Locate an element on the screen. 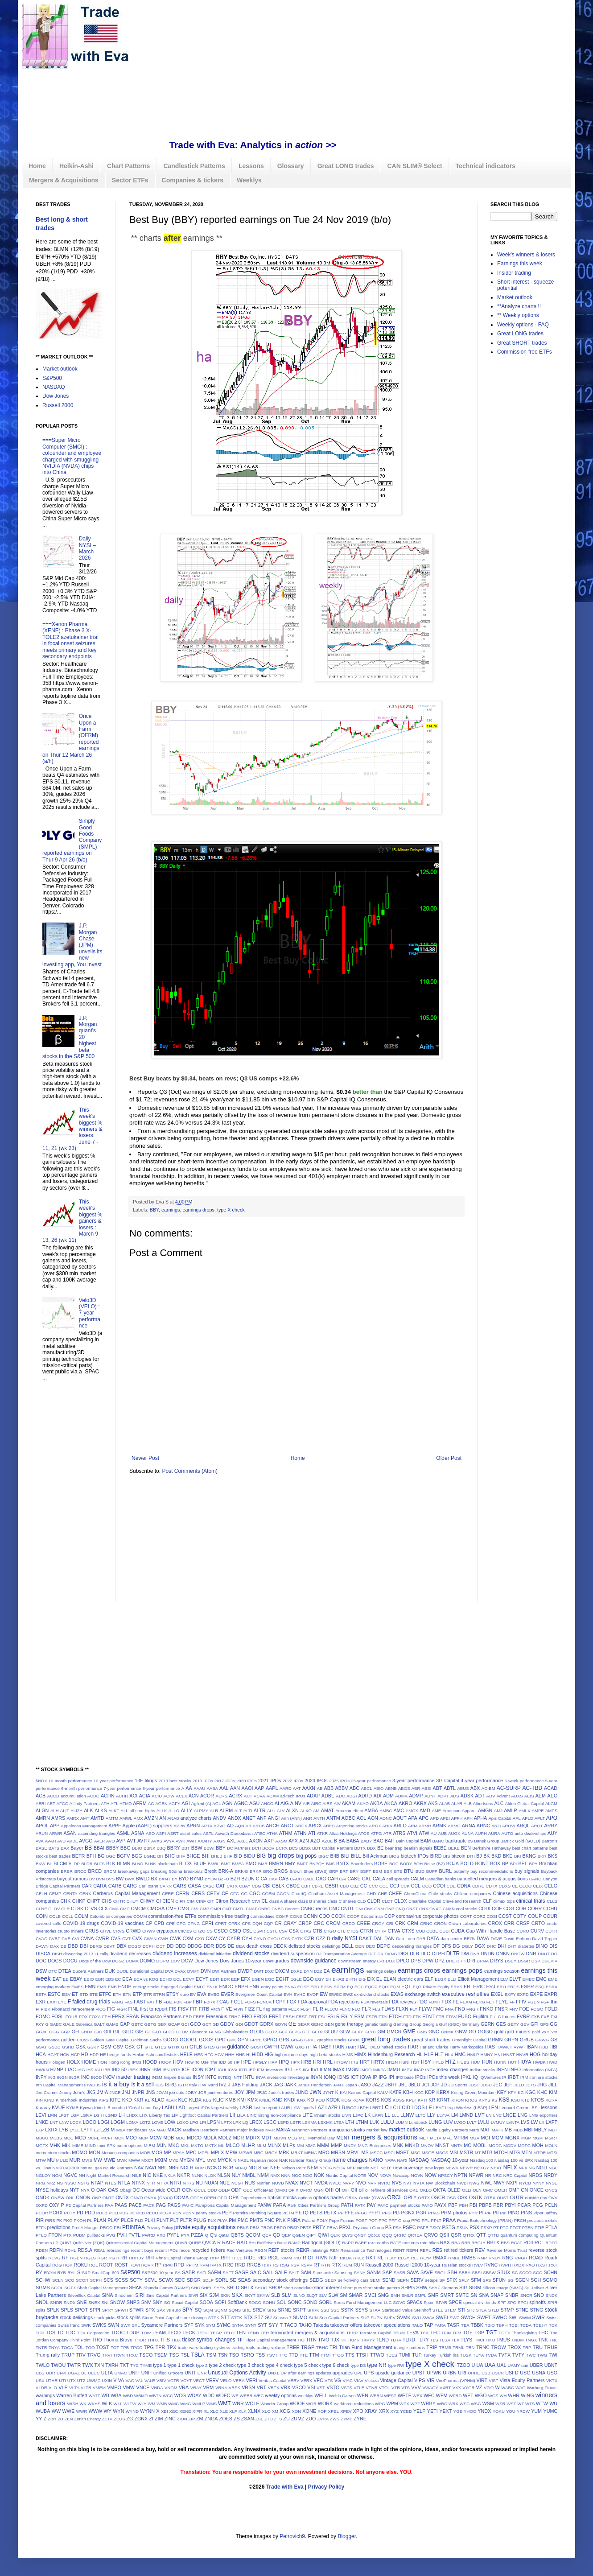 The height and width of the screenshot is (2576, 593). EQ is located at coordinates (350, 1986).